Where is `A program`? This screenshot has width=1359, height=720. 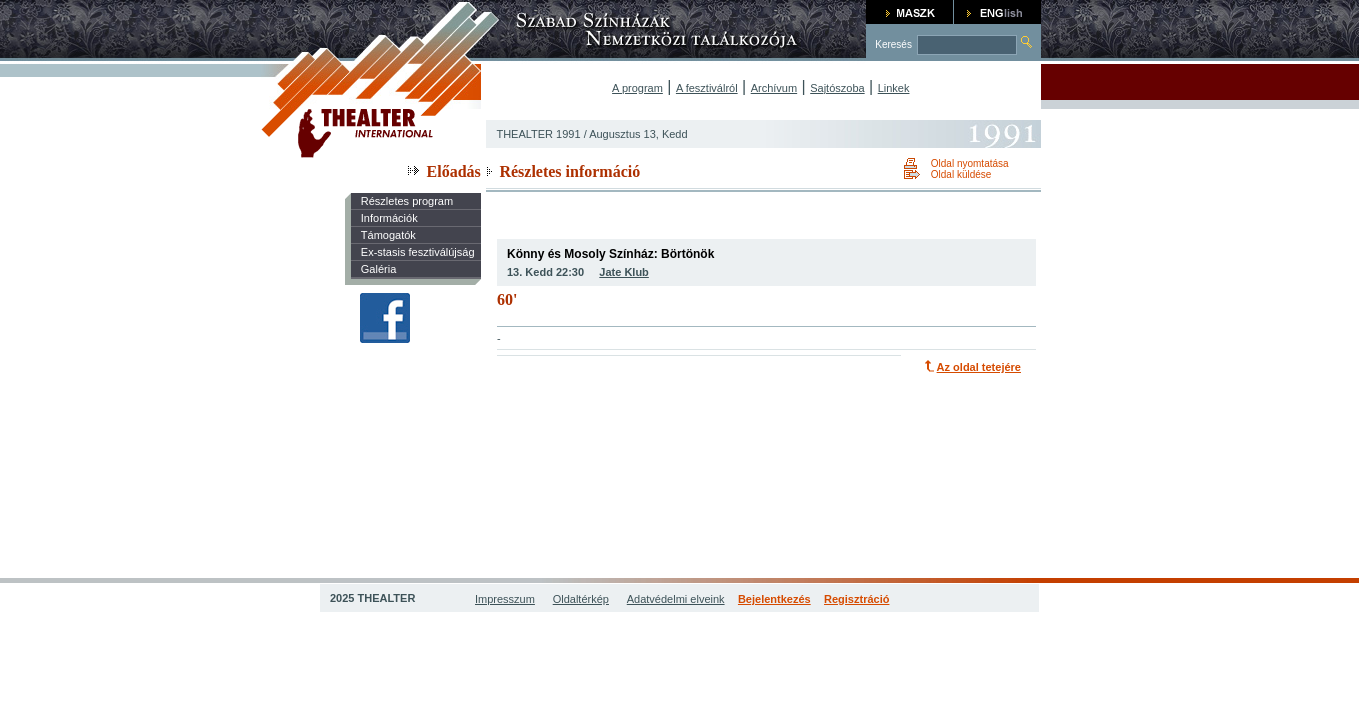
A program is located at coordinates (637, 88).